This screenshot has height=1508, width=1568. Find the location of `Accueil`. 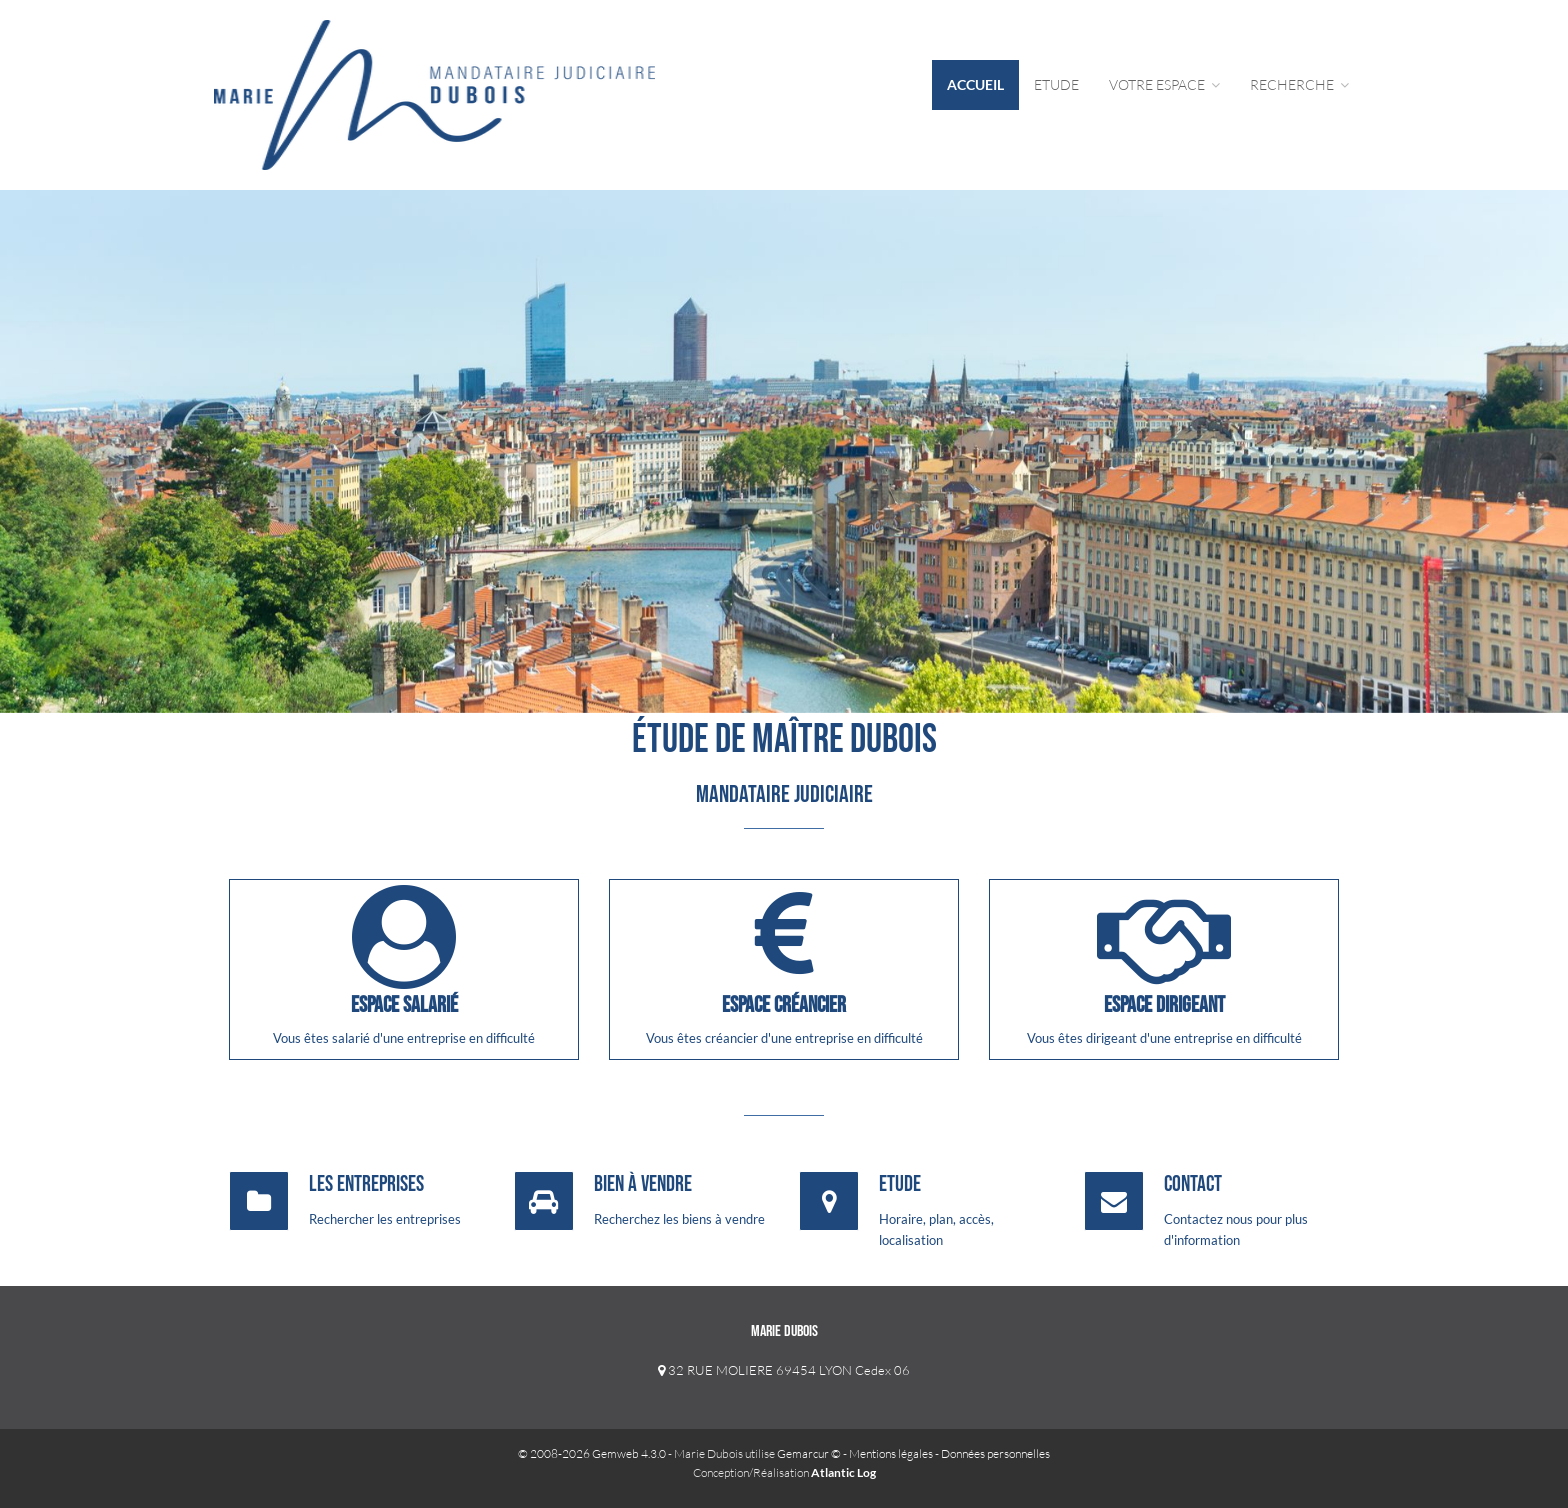

Accueil is located at coordinates (975, 84).